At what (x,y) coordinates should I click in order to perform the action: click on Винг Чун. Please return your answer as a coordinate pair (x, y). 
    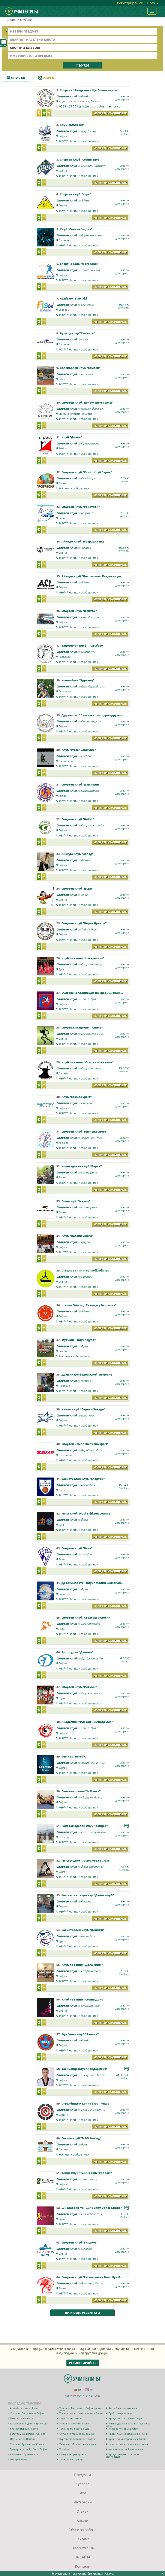
    Looking at the image, I should click on (87, 2283).